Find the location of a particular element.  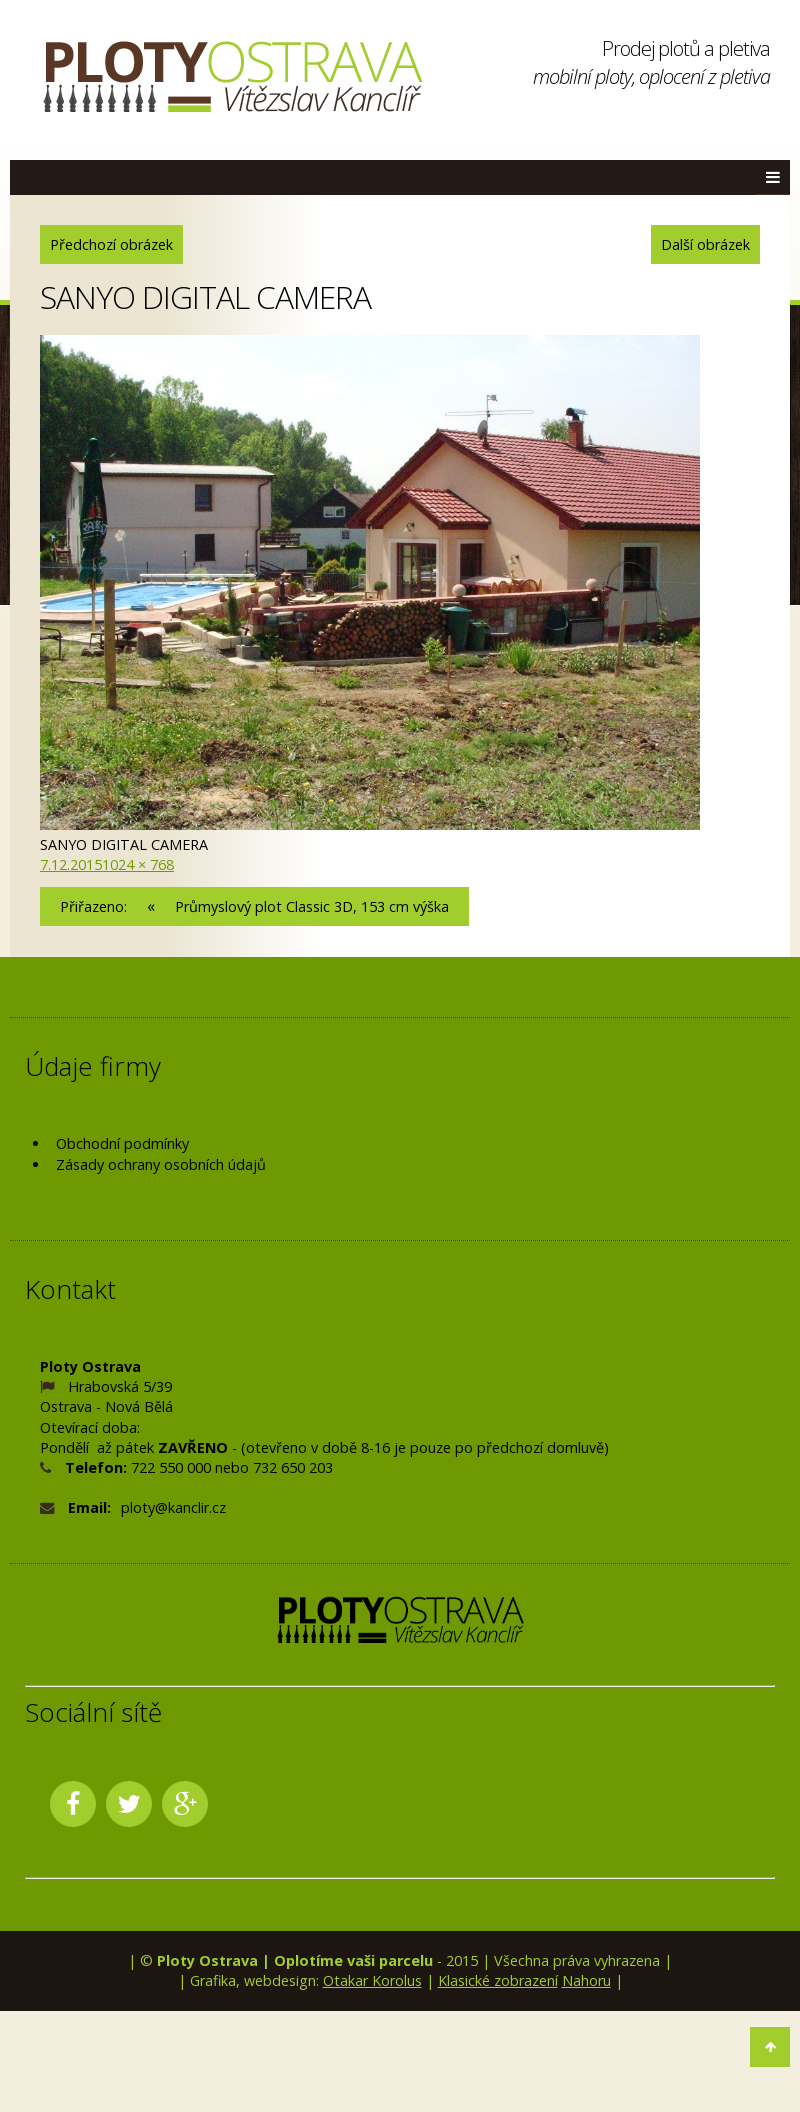

Klasické zobrazení is located at coordinates (498, 1980).